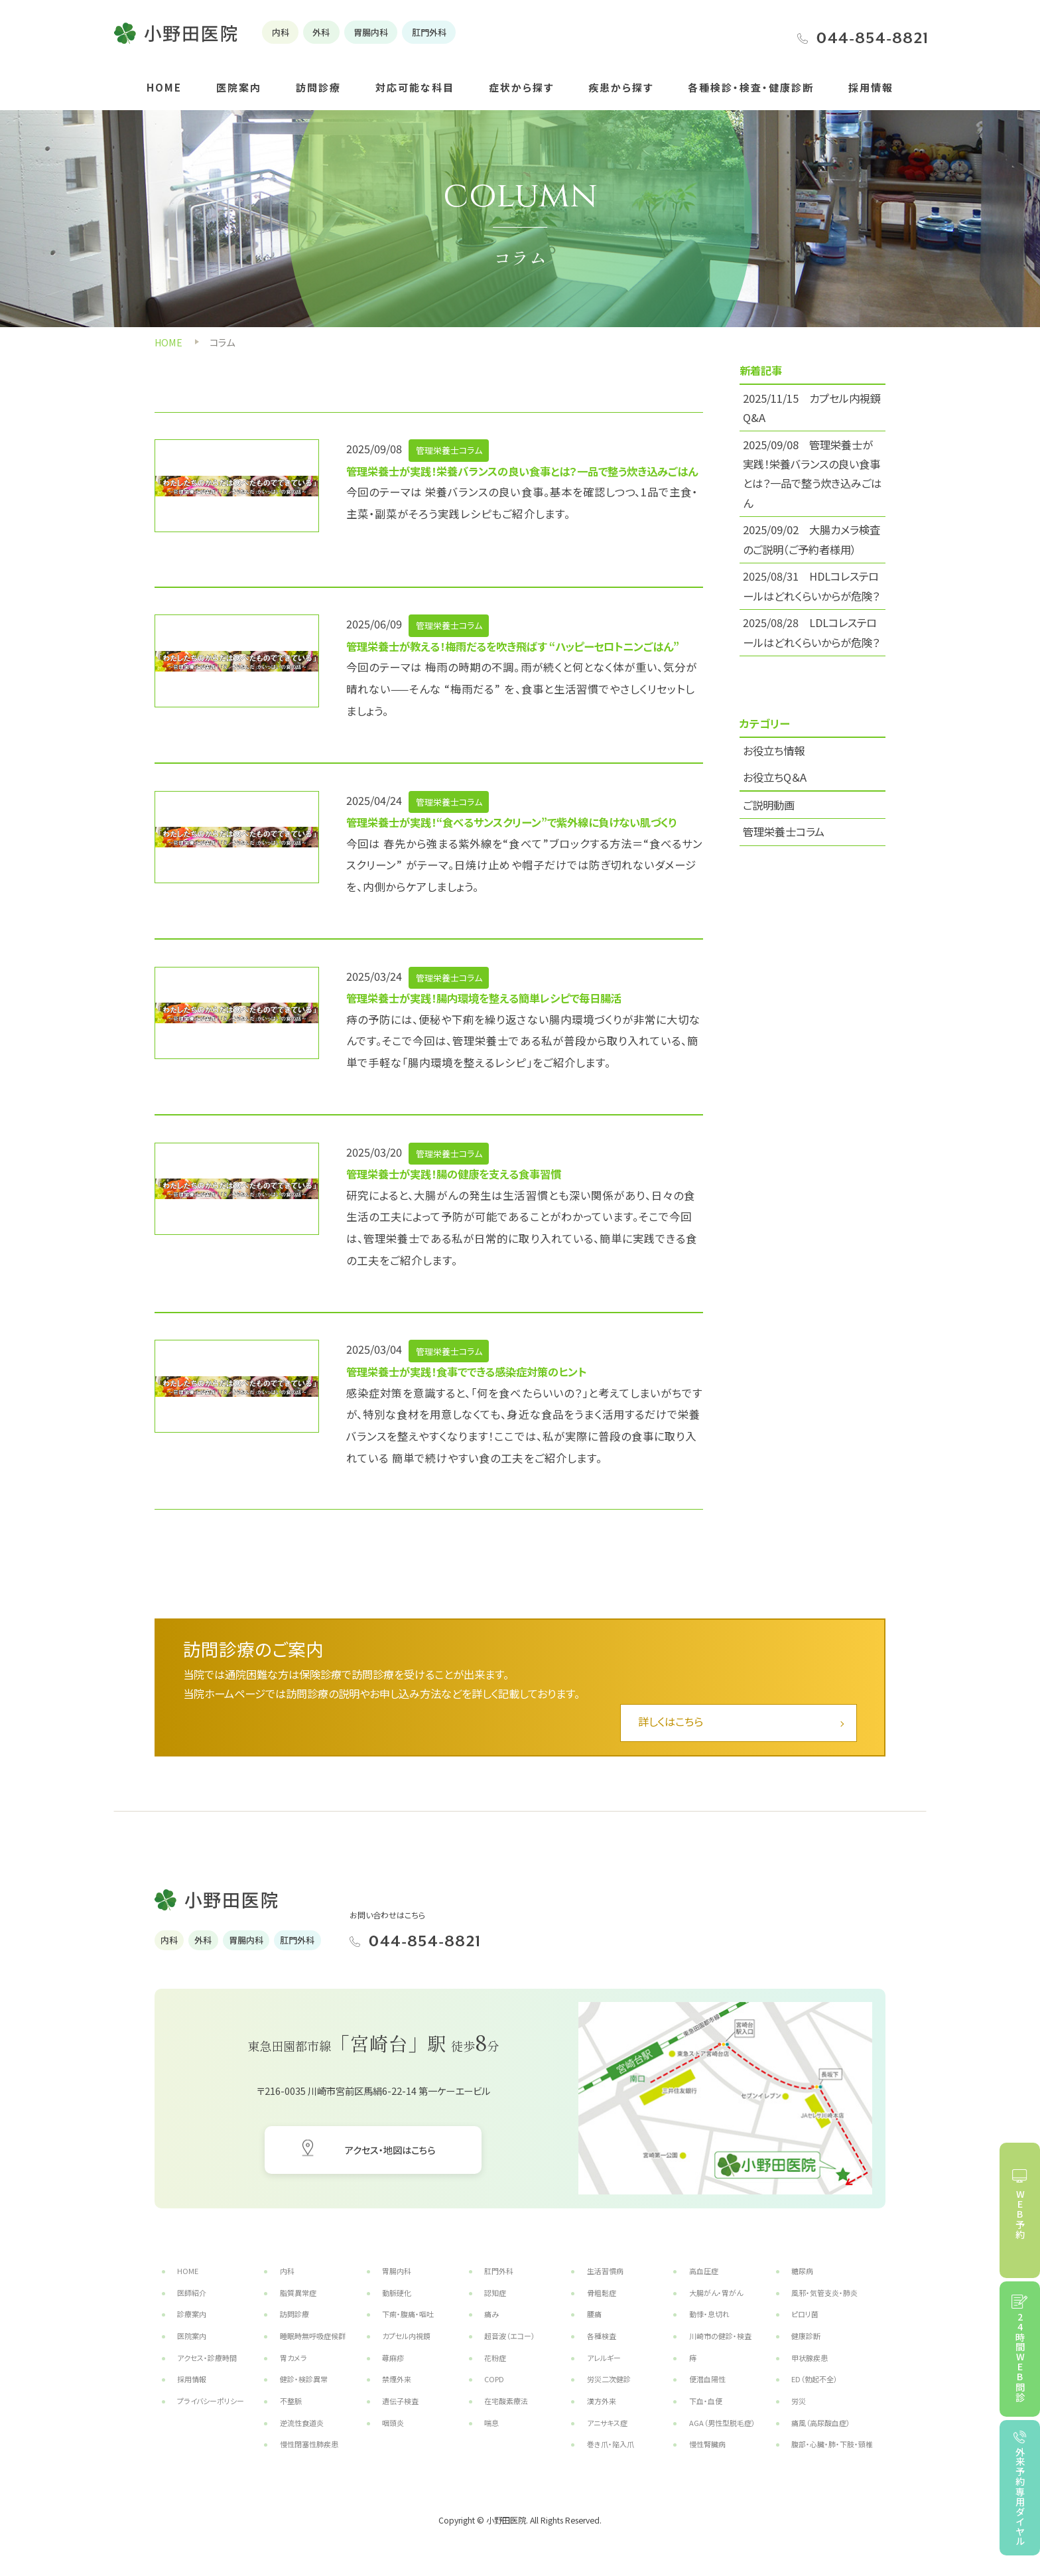  What do you see at coordinates (707, 2379) in the screenshot?
I see `便潜血陽性` at bounding box center [707, 2379].